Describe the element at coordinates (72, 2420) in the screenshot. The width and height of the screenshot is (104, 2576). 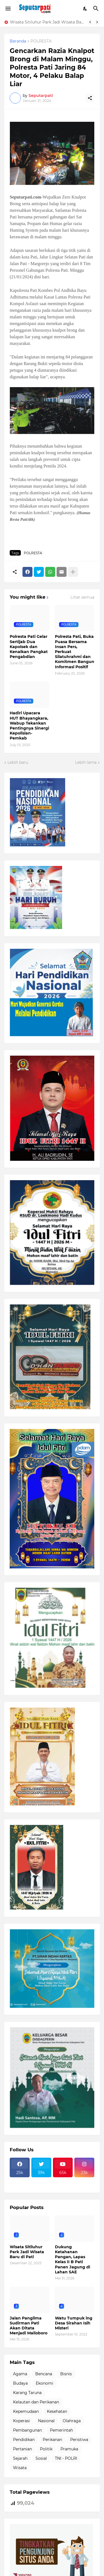
I see `Olahraga` at that location.